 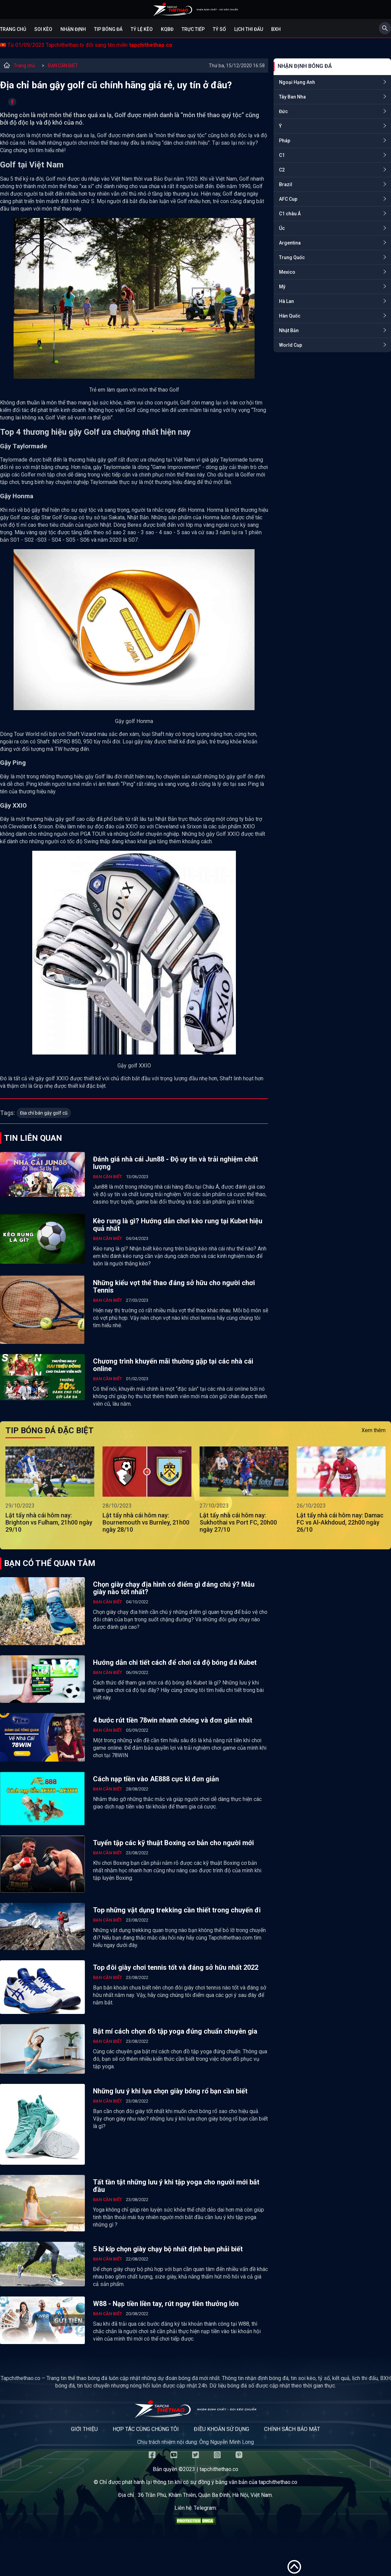 What do you see at coordinates (175, 1163) in the screenshot?
I see `Đánh giá nhà cái Jun88 - Độ uy tín và trải nghiệm chất lượng` at bounding box center [175, 1163].